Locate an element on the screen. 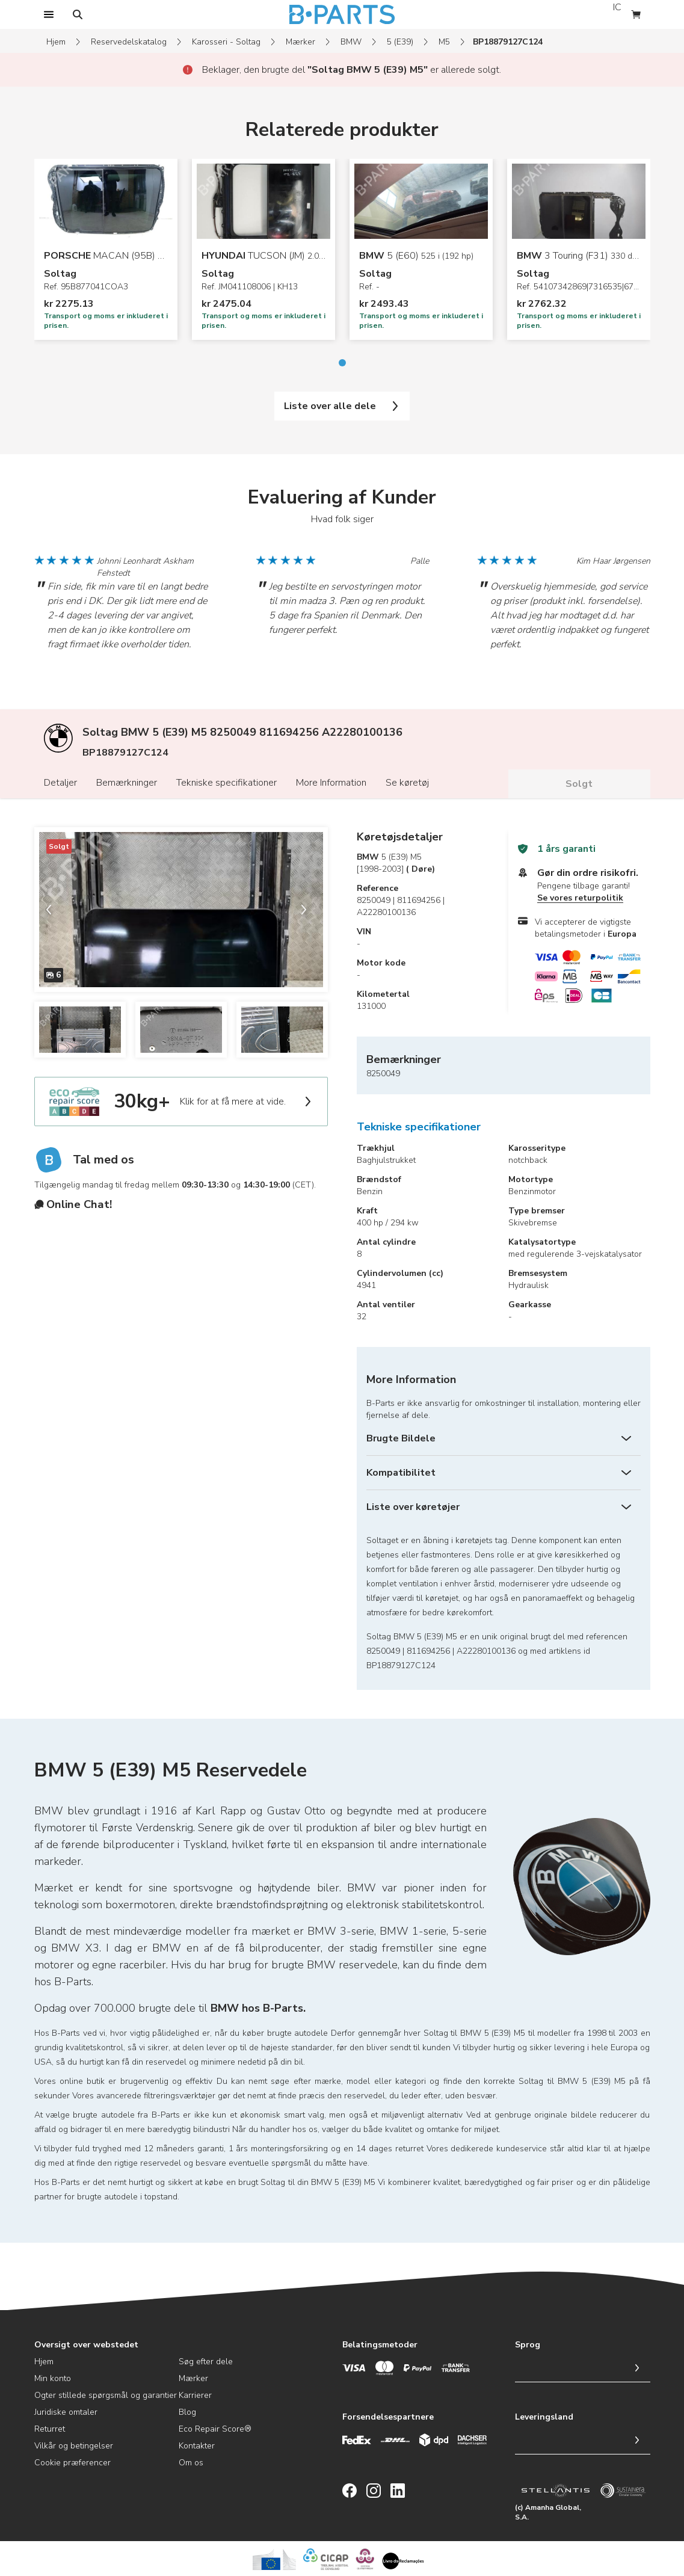 Image resolution: width=684 pixels, height=2576 pixels. [Liste over køretøjer] is located at coordinates (503, 1507).